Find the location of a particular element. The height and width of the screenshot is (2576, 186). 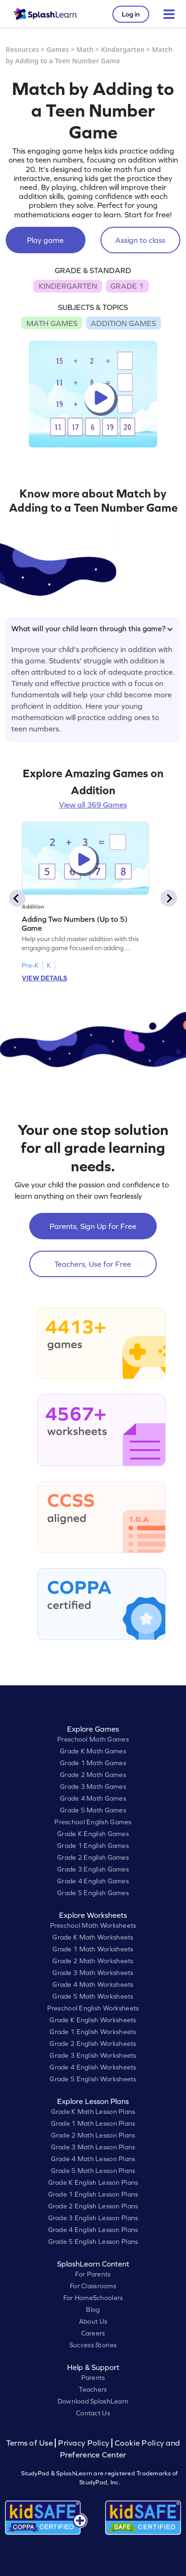

Privacy Policy is located at coordinates (83, 2443).